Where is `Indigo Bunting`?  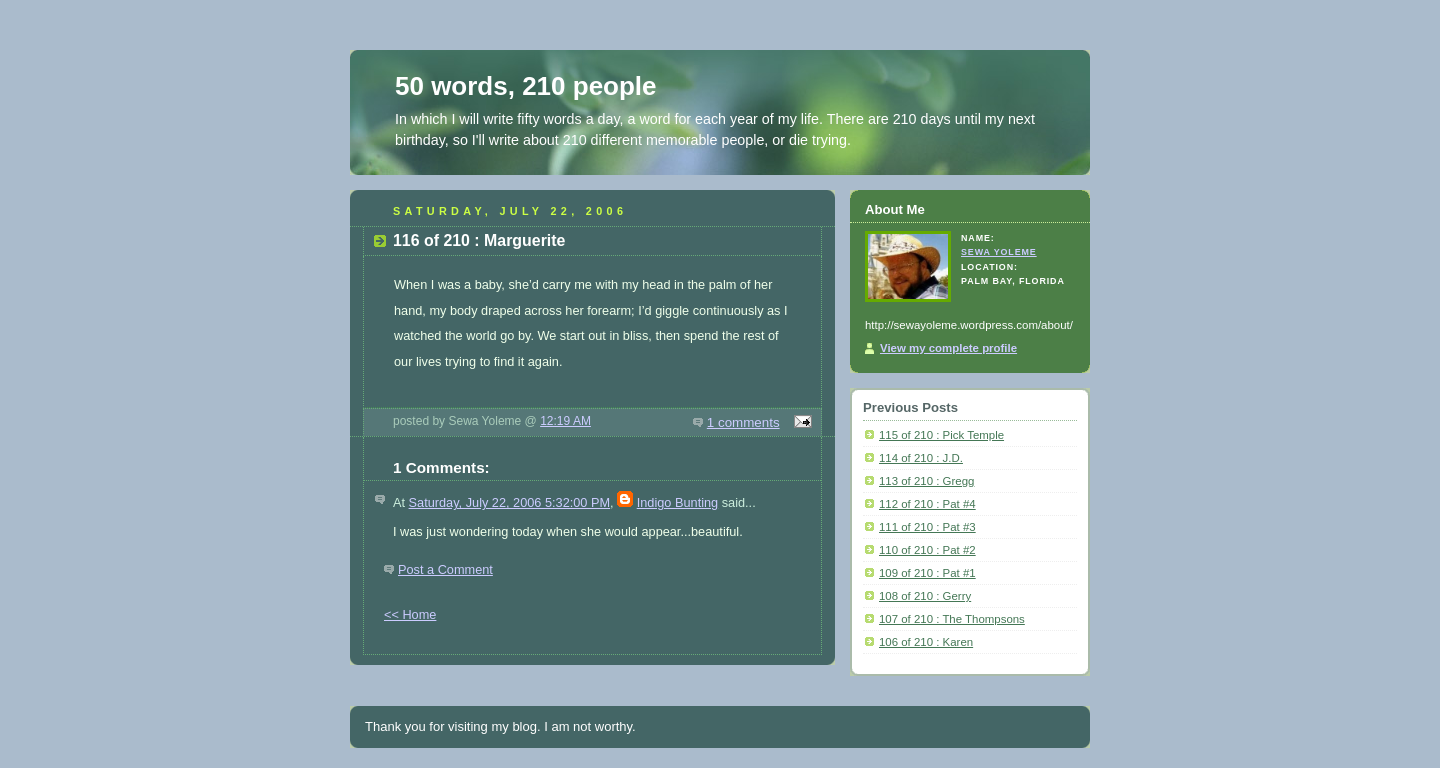
Indigo Bunting is located at coordinates (677, 502).